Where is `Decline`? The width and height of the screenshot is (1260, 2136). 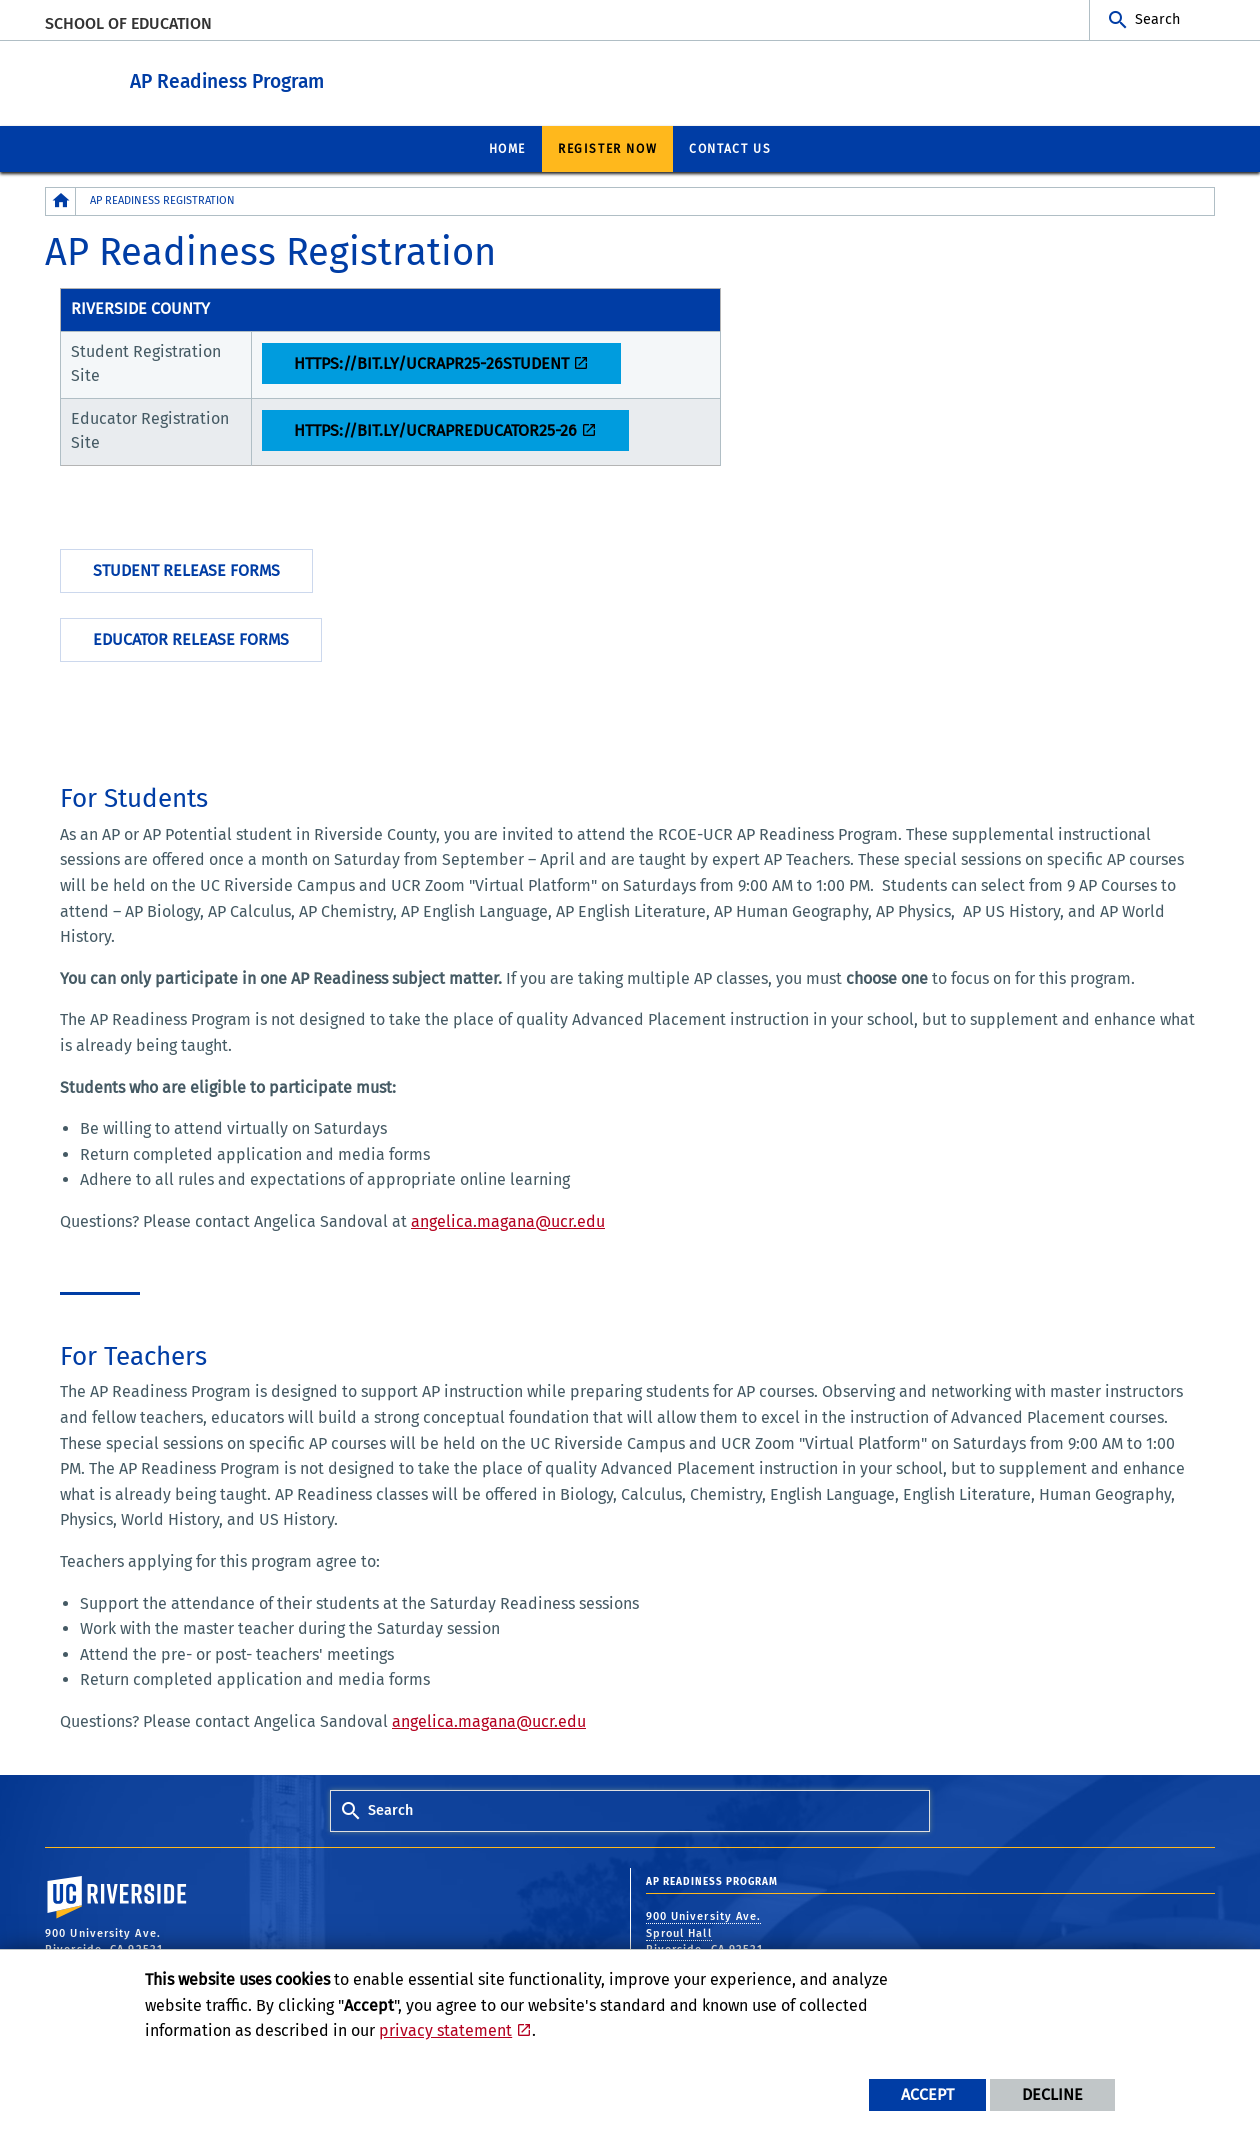 Decline is located at coordinates (1052, 2094).